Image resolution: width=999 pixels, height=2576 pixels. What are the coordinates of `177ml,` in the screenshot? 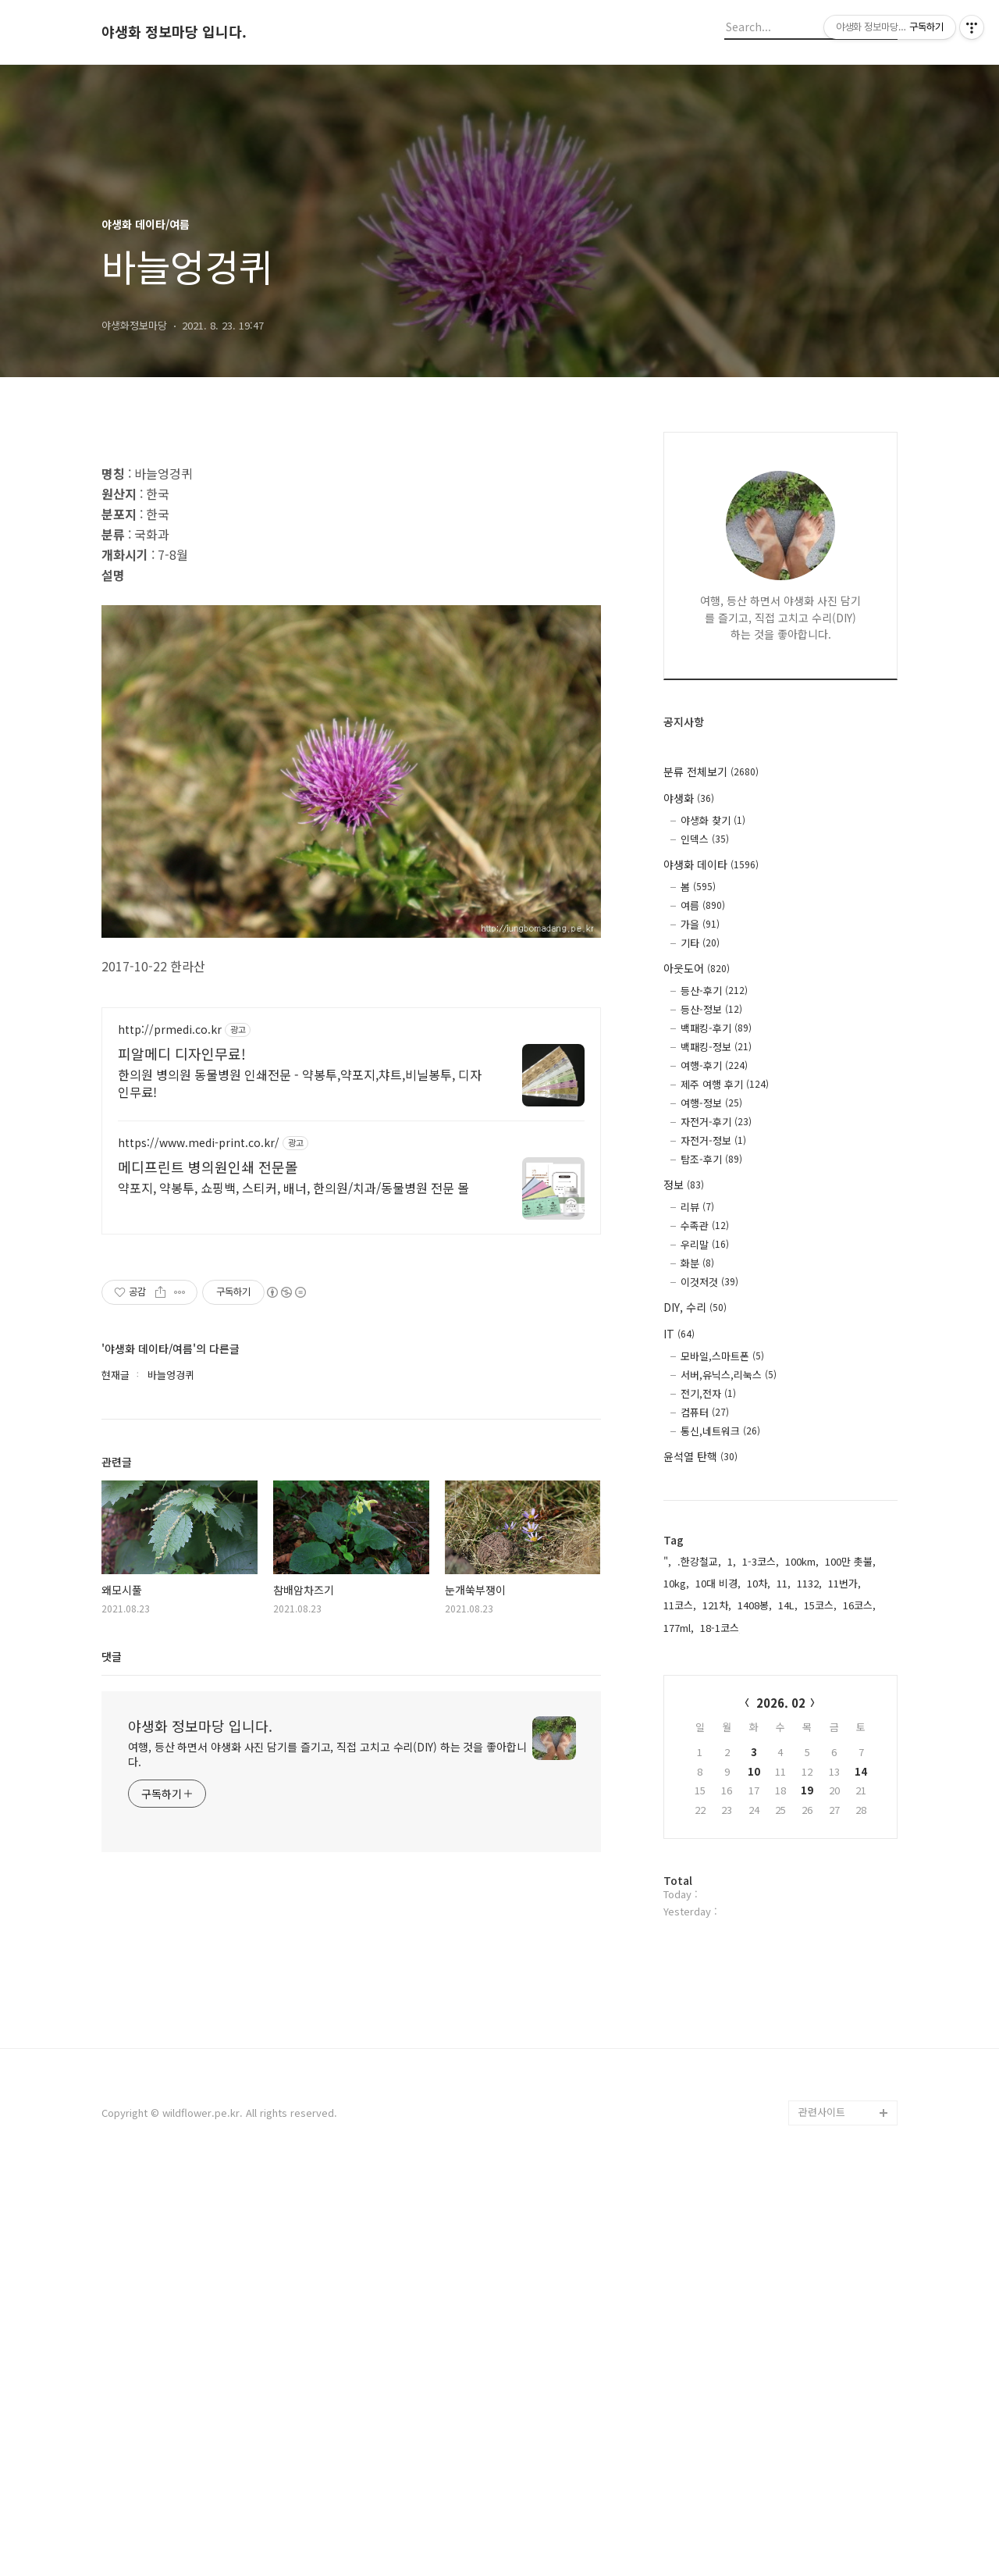 It's located at (678, 1627).